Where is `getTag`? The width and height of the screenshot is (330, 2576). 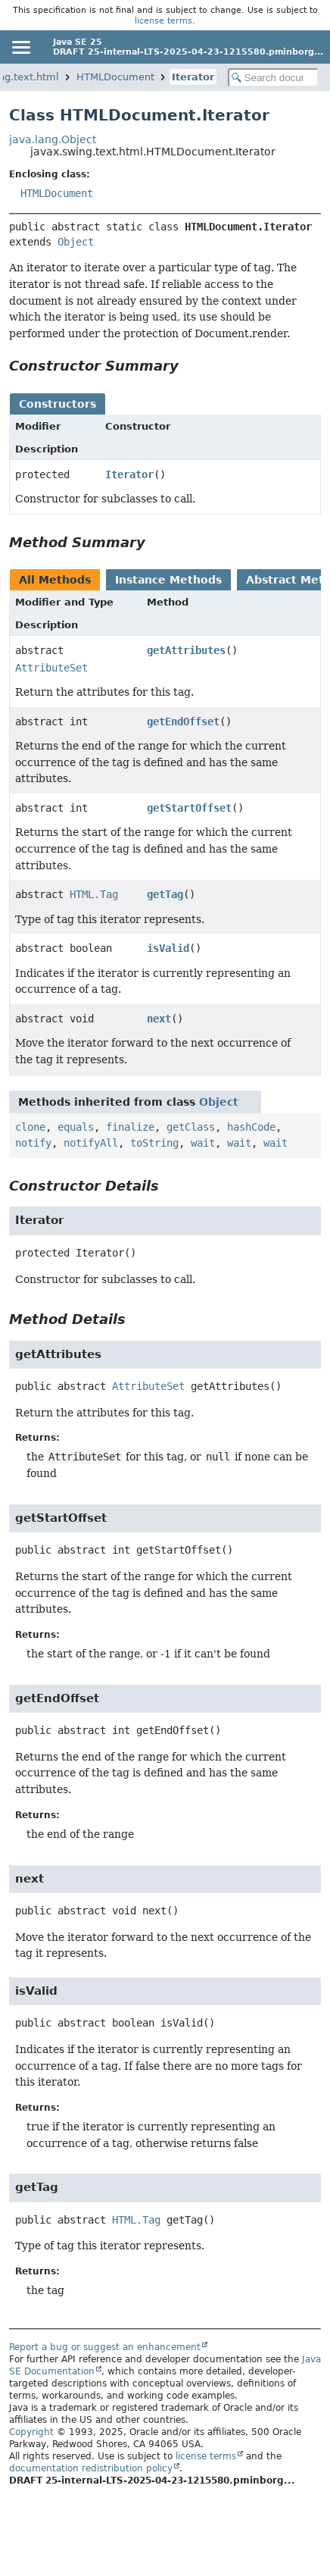
getTag is located at coordinates (165, 894).